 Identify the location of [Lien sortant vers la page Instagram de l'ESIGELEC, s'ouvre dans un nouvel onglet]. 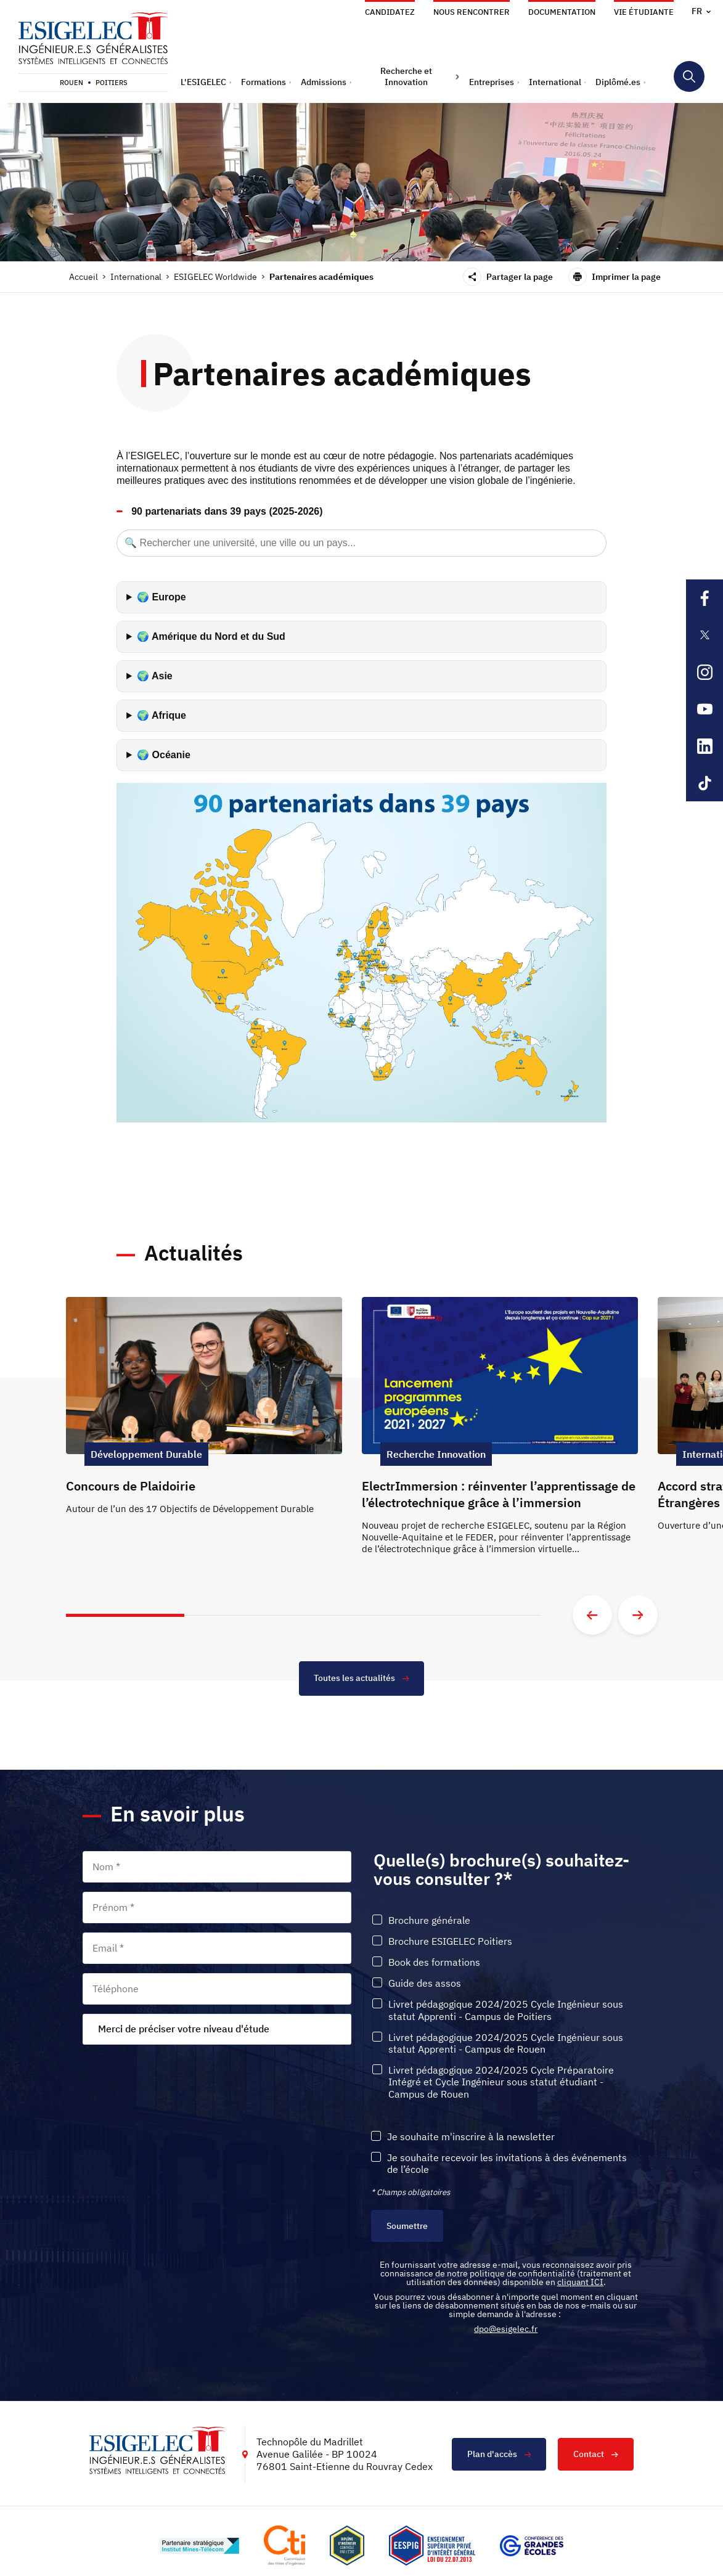
(704, 671).